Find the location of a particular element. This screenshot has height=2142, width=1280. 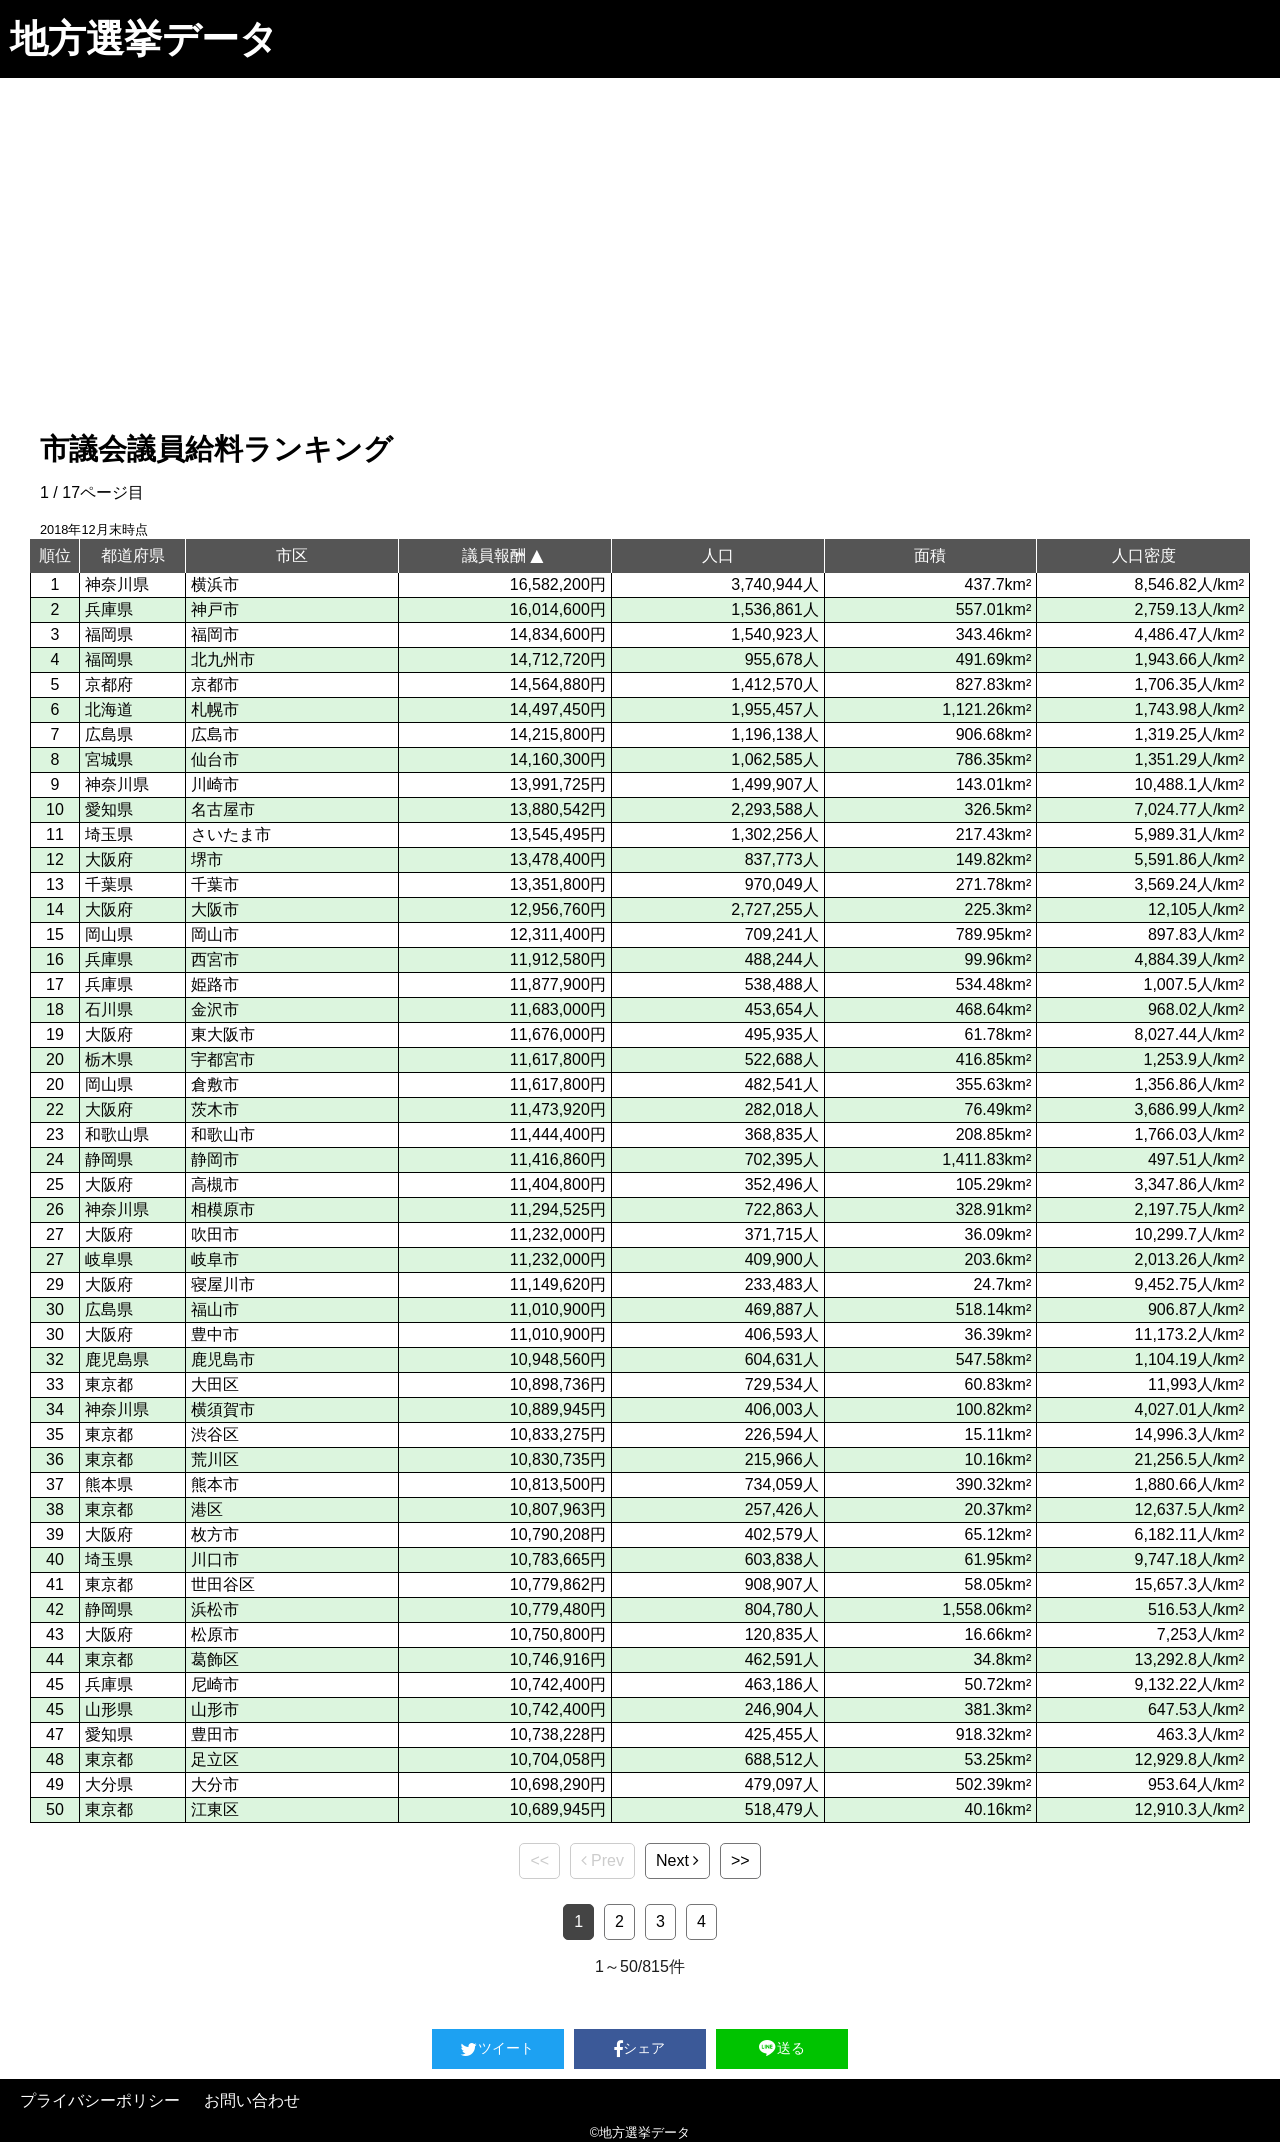

広島県 is located at coordinates (109, 734).